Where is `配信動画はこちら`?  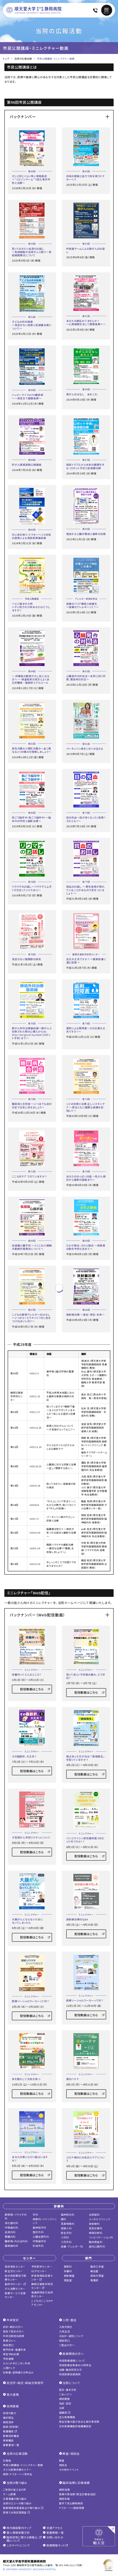
配信動画はこちら is located at coordinates (32, 1689).